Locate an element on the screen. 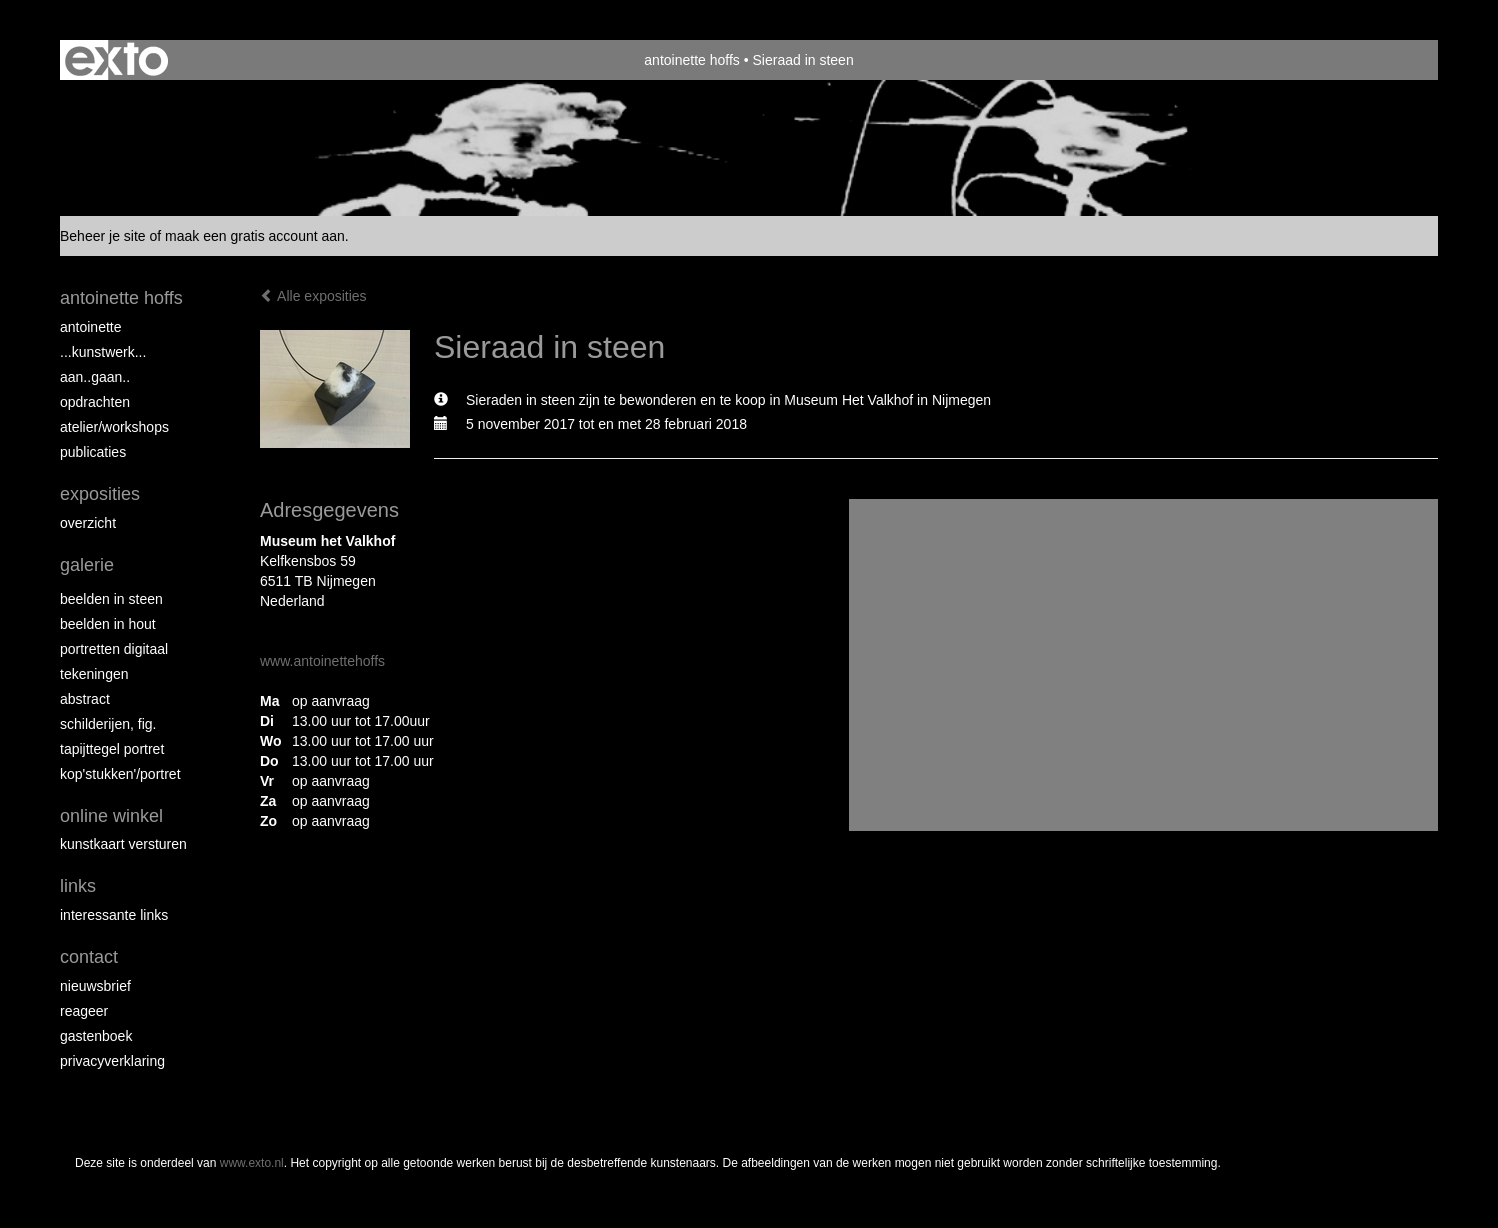 This screenshot has width=1498, height=1228. Kop'stukken'/portret is located at coordinates (120, 774).